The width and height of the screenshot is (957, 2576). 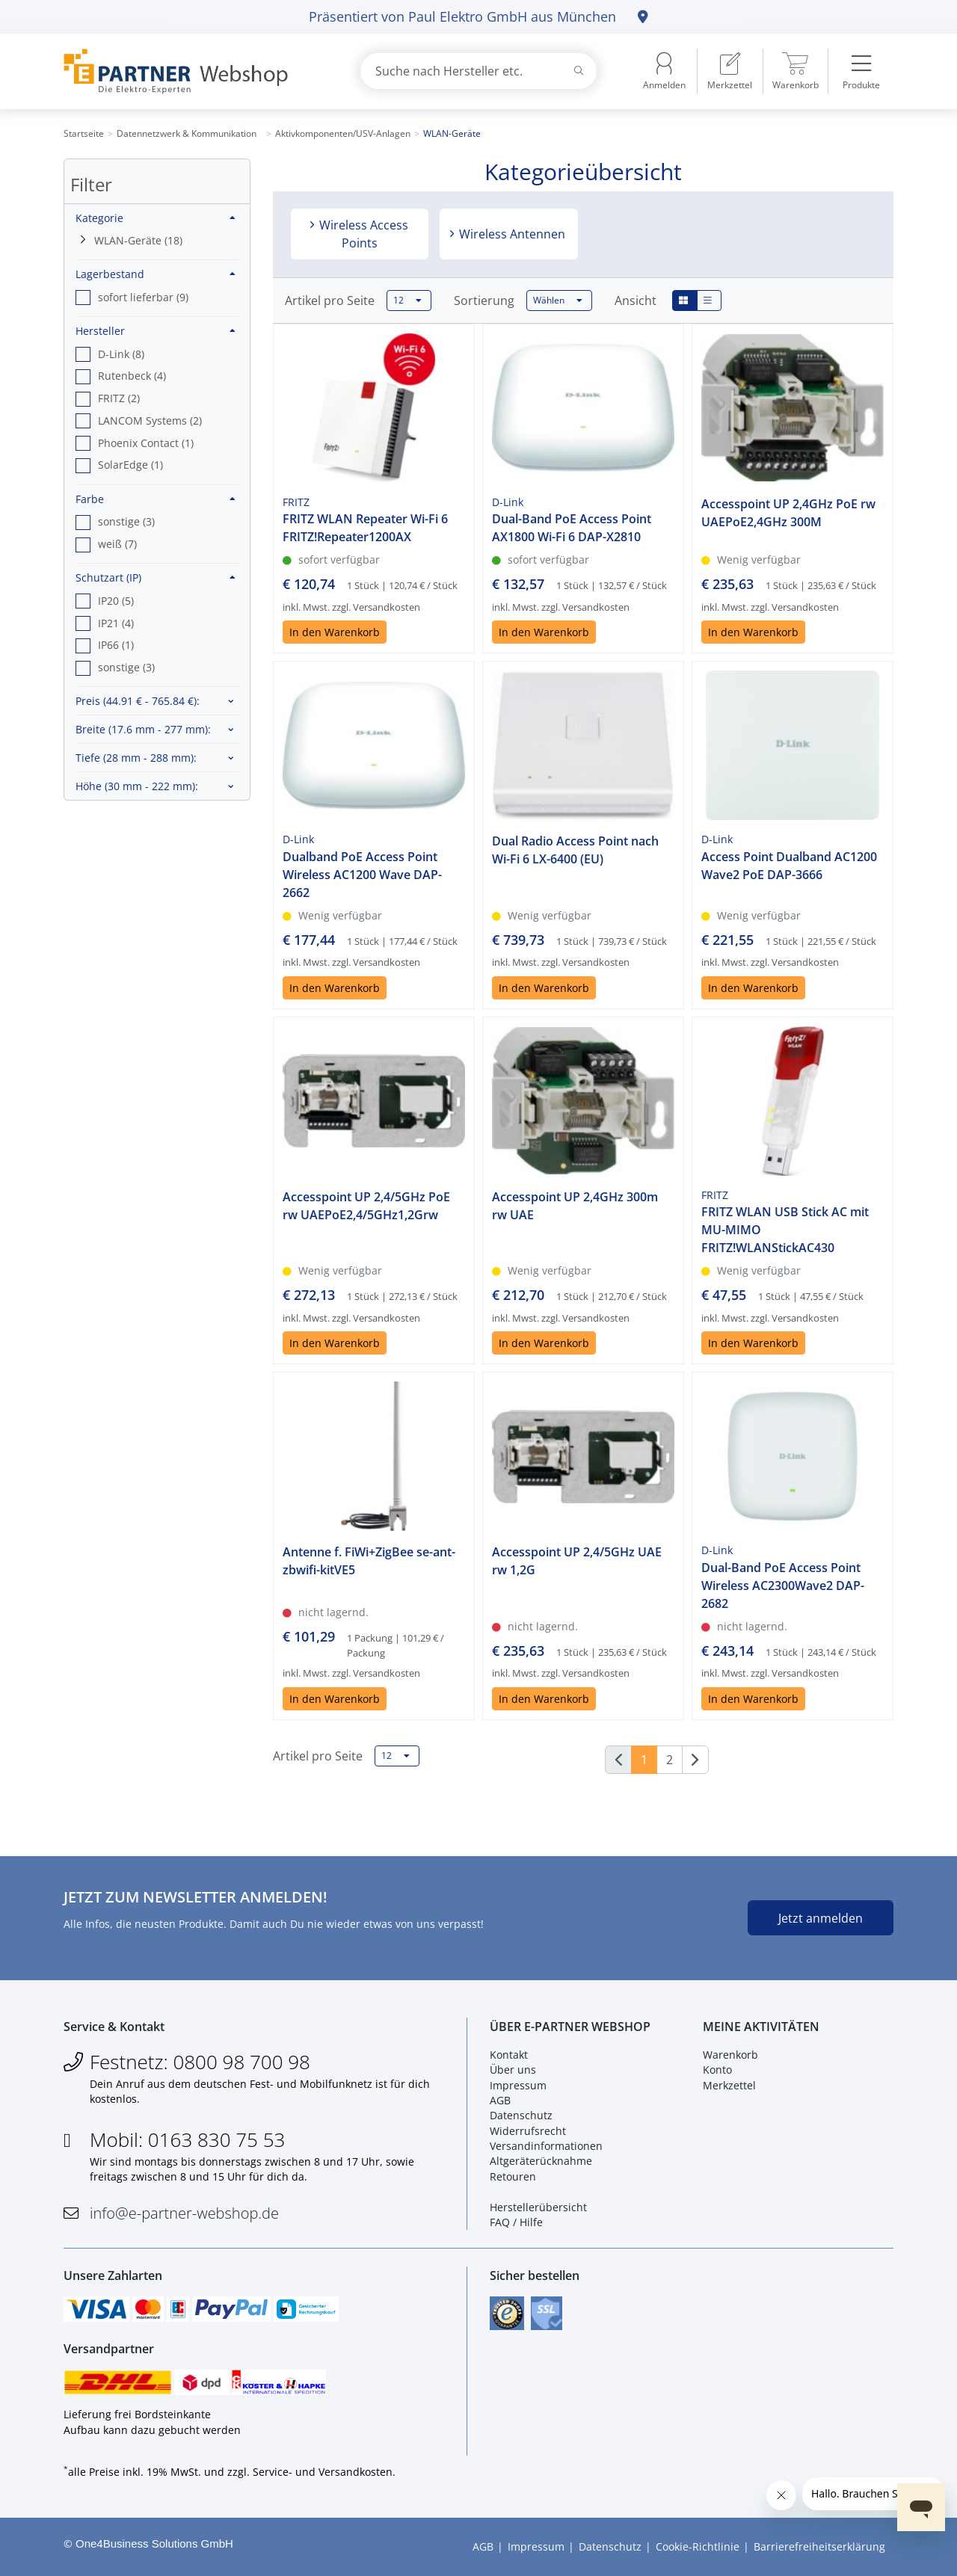 I want to click on [Weiter], so click(x=695, y=1759).